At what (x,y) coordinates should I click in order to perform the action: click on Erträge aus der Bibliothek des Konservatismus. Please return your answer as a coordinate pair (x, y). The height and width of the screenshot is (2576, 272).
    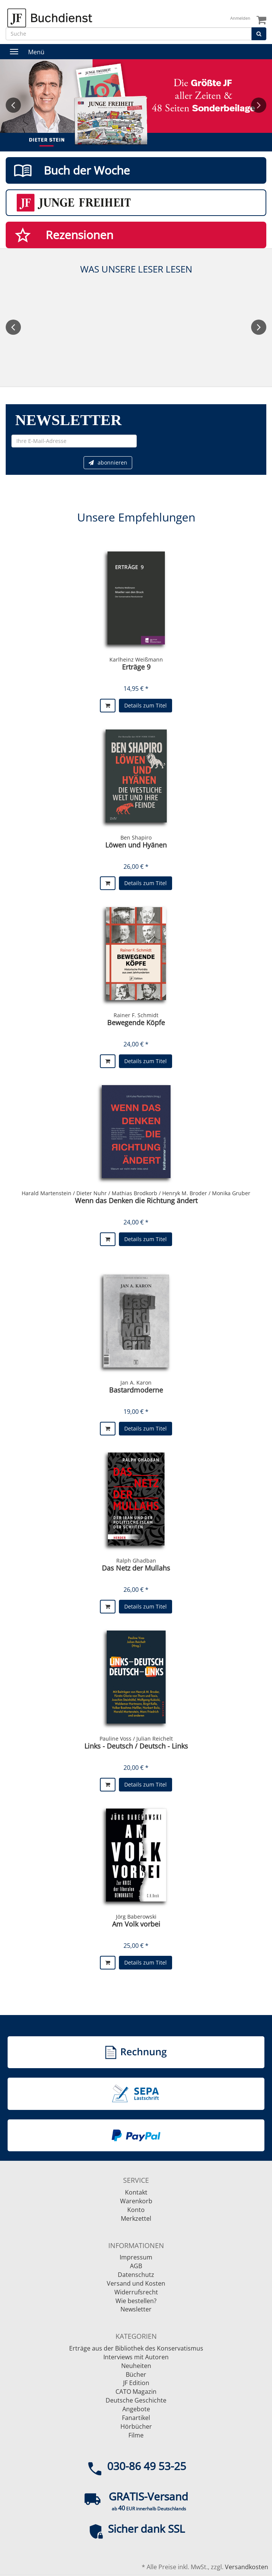
    Looking at the image, I should click on (136, 2348).